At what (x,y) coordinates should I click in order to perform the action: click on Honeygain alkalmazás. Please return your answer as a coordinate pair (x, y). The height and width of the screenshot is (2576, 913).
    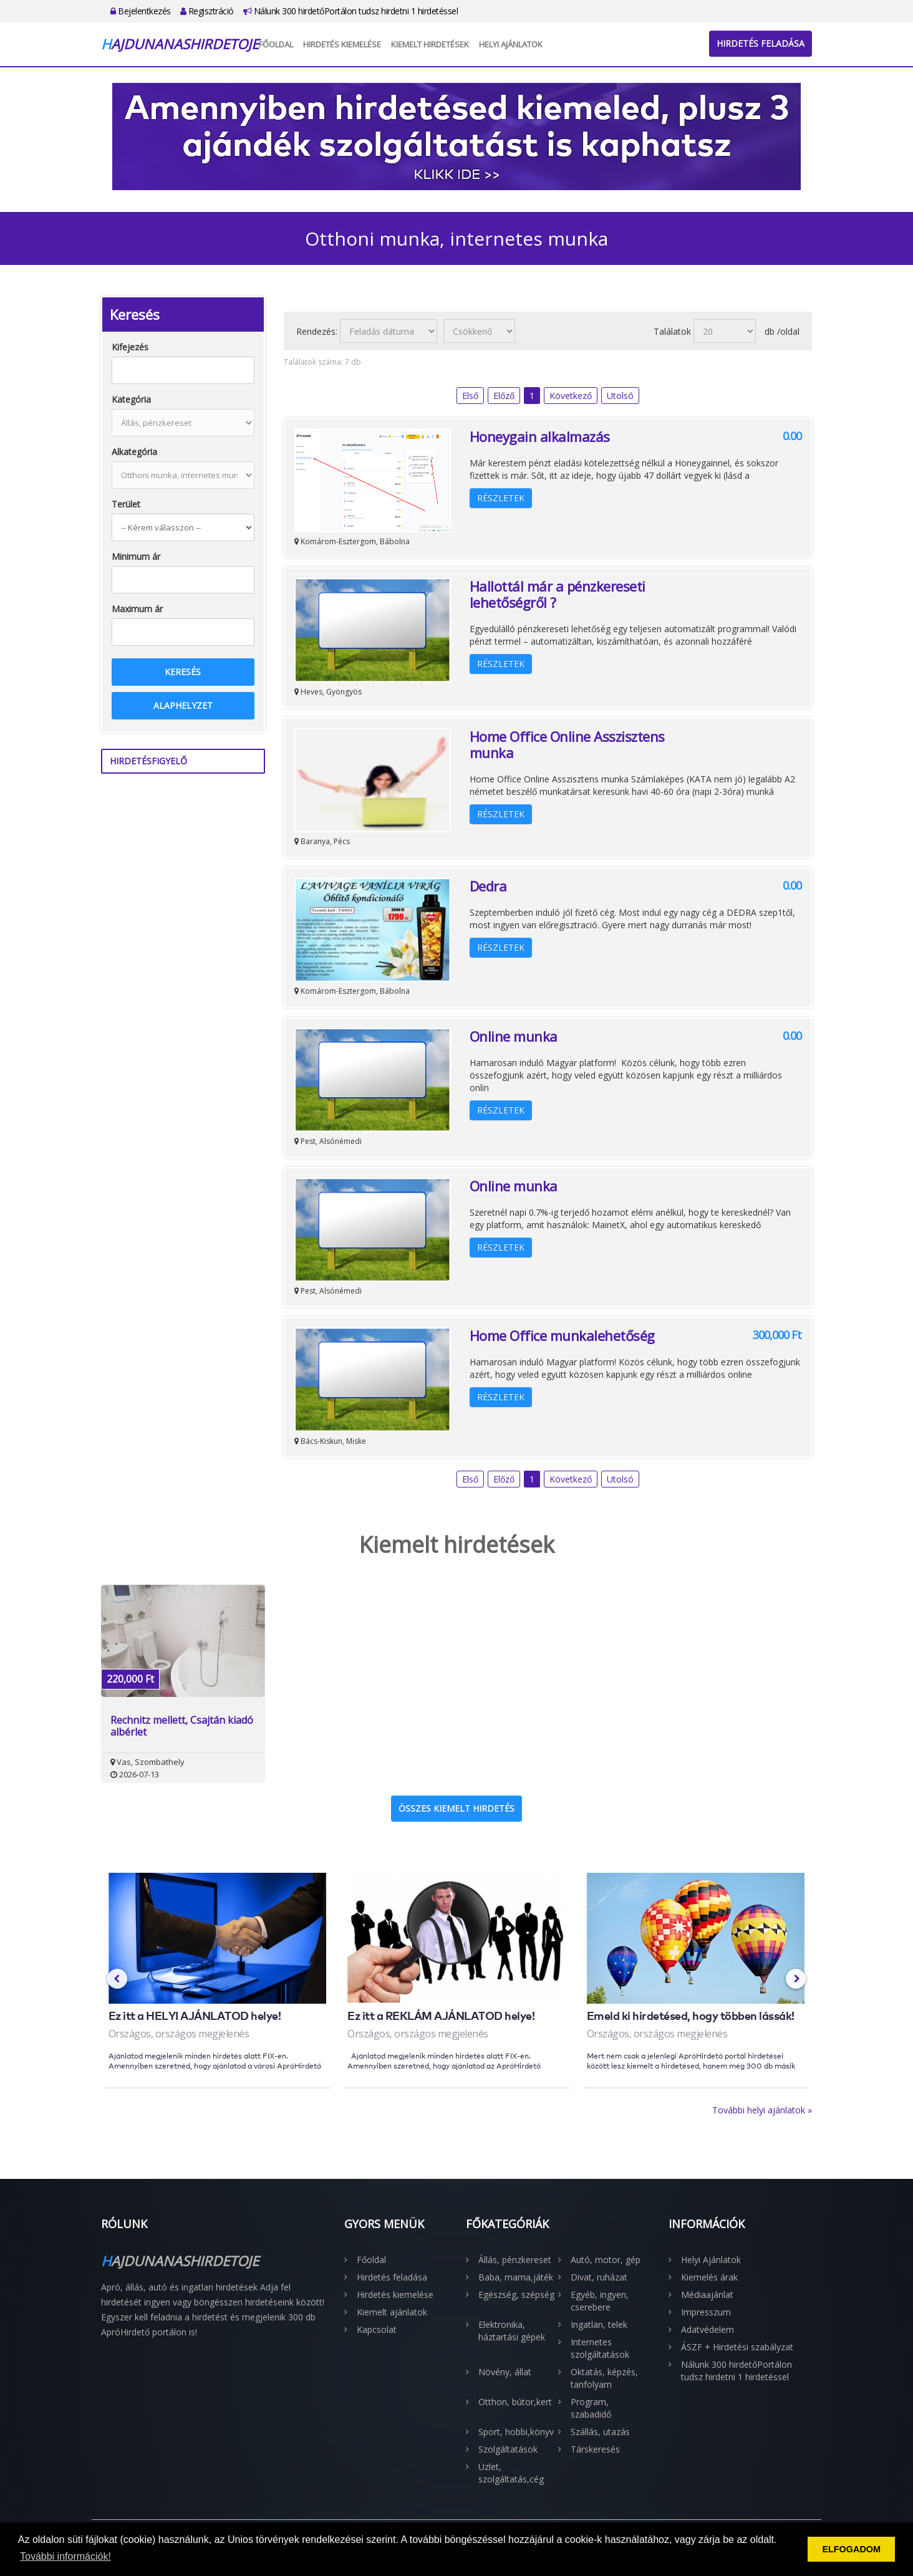
    Looking at the image, I should click on (540, 436).